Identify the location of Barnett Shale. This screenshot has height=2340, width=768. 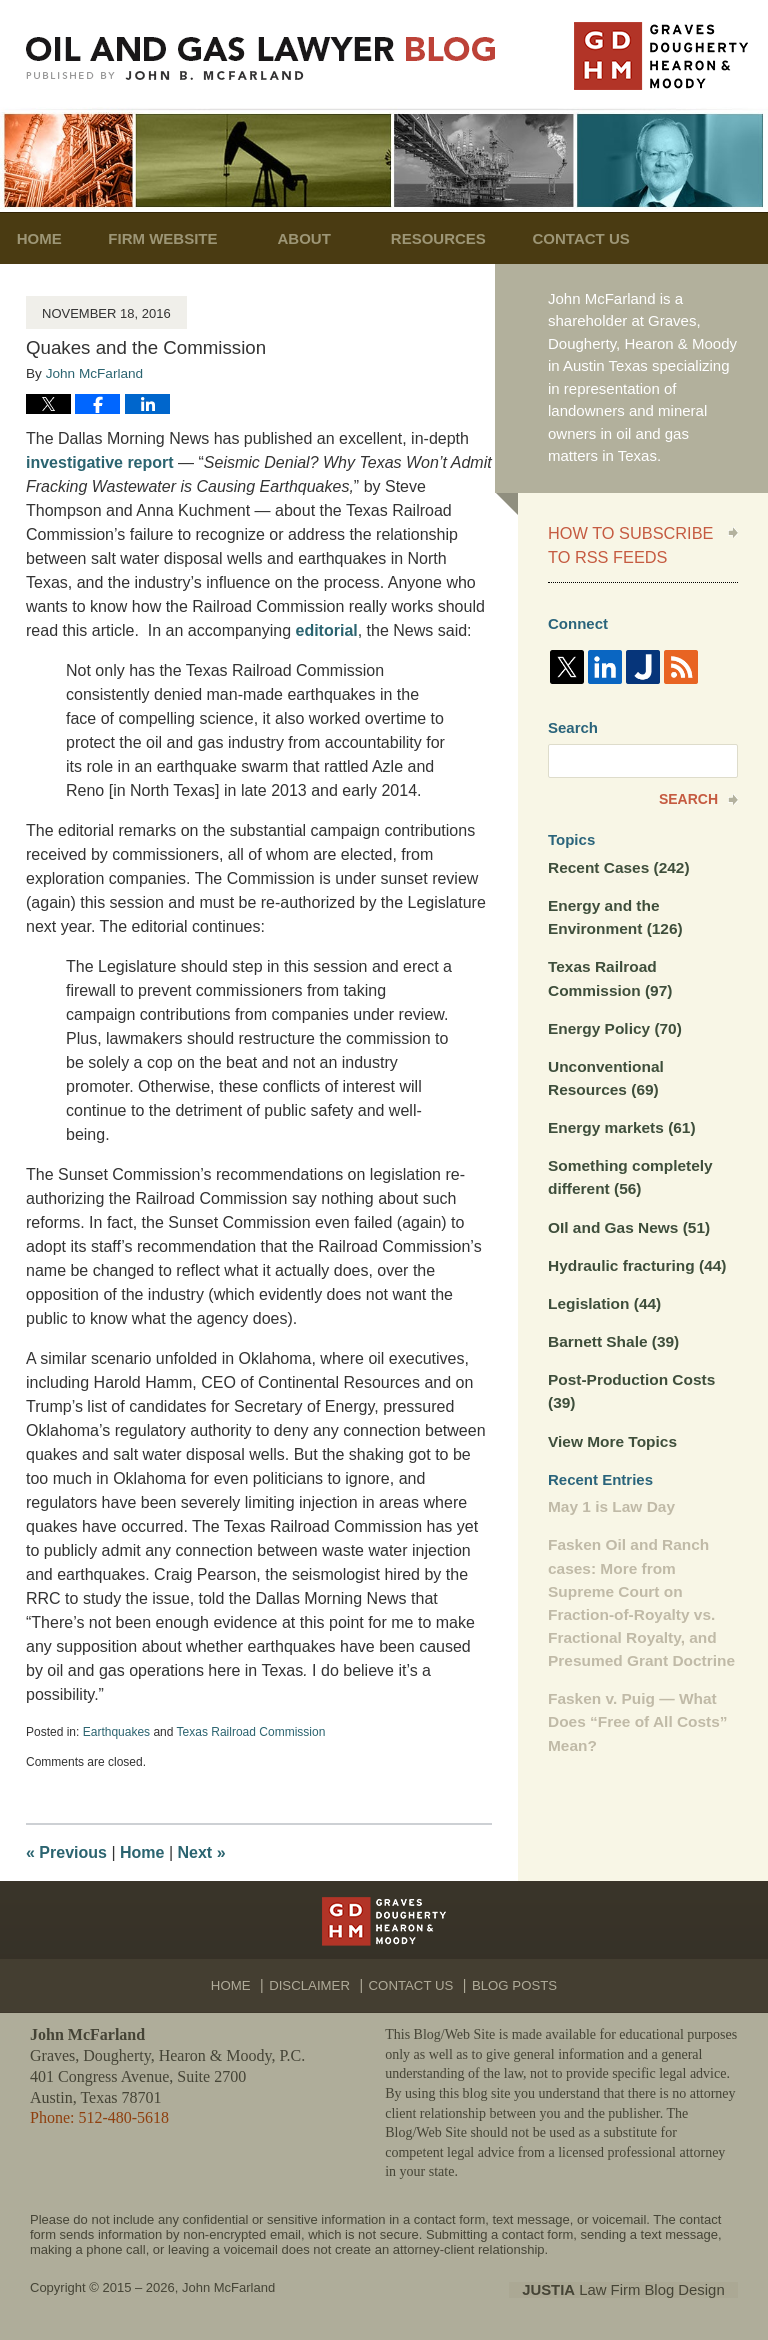
(612, 1327).